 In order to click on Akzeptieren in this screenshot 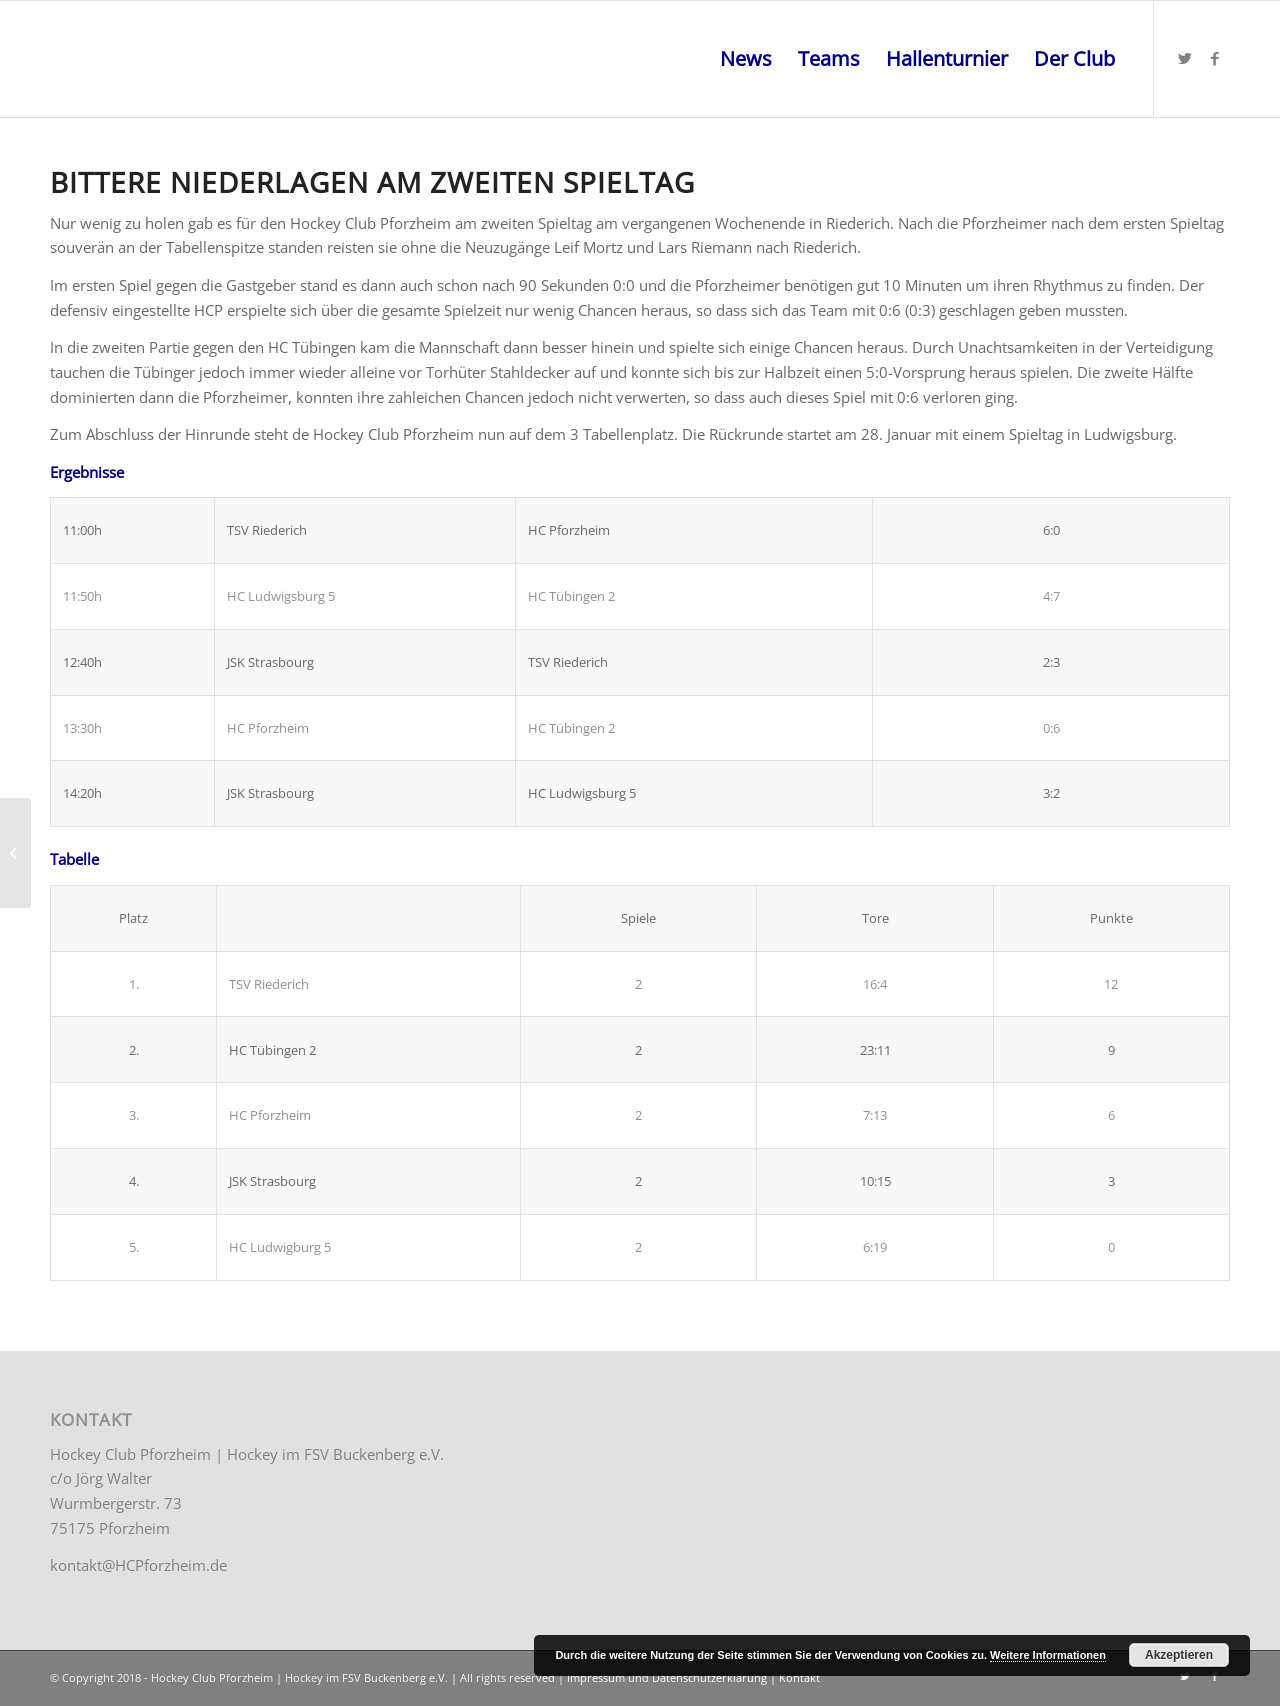, I will do `click(1179, 1655)`.